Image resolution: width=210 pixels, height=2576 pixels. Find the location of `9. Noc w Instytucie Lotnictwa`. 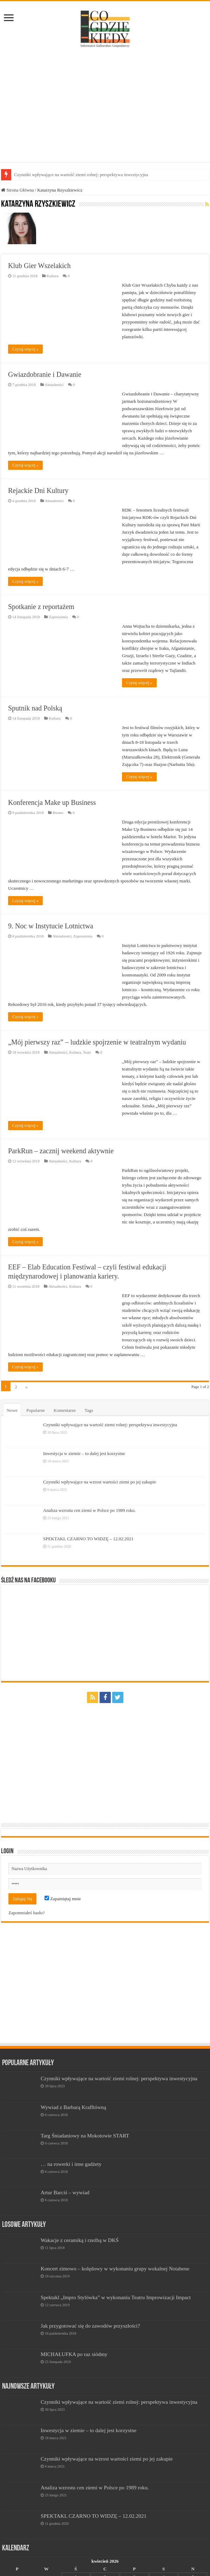

9. Noc w Instytucie Lotnictwa is located at coordinates (50, 926).